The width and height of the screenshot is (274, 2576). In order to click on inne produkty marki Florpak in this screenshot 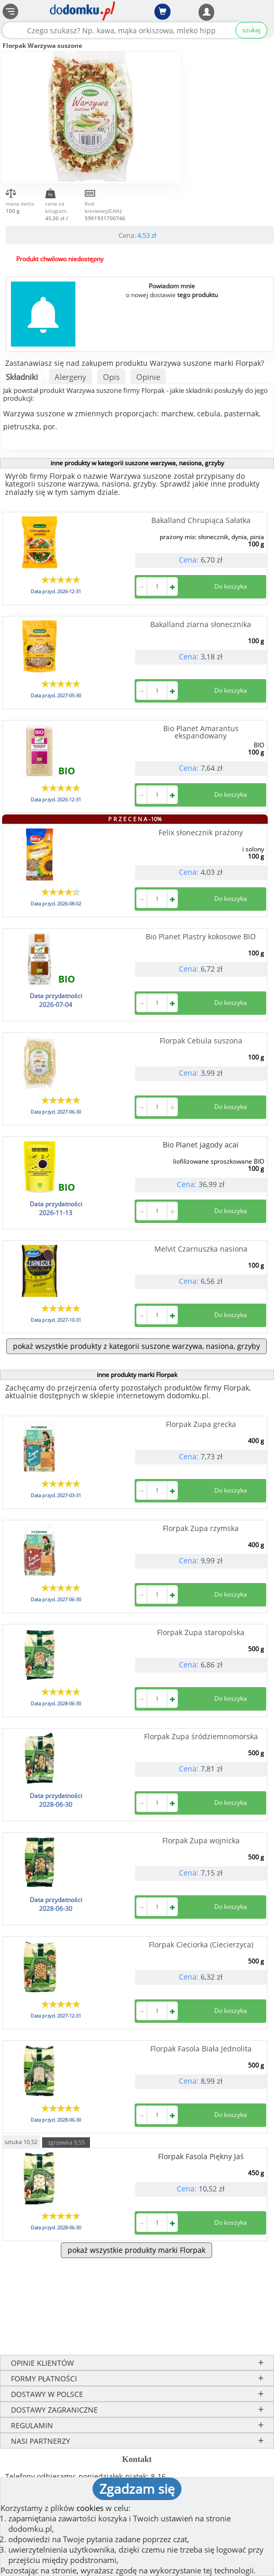, I will do `click(137, 1374)`.